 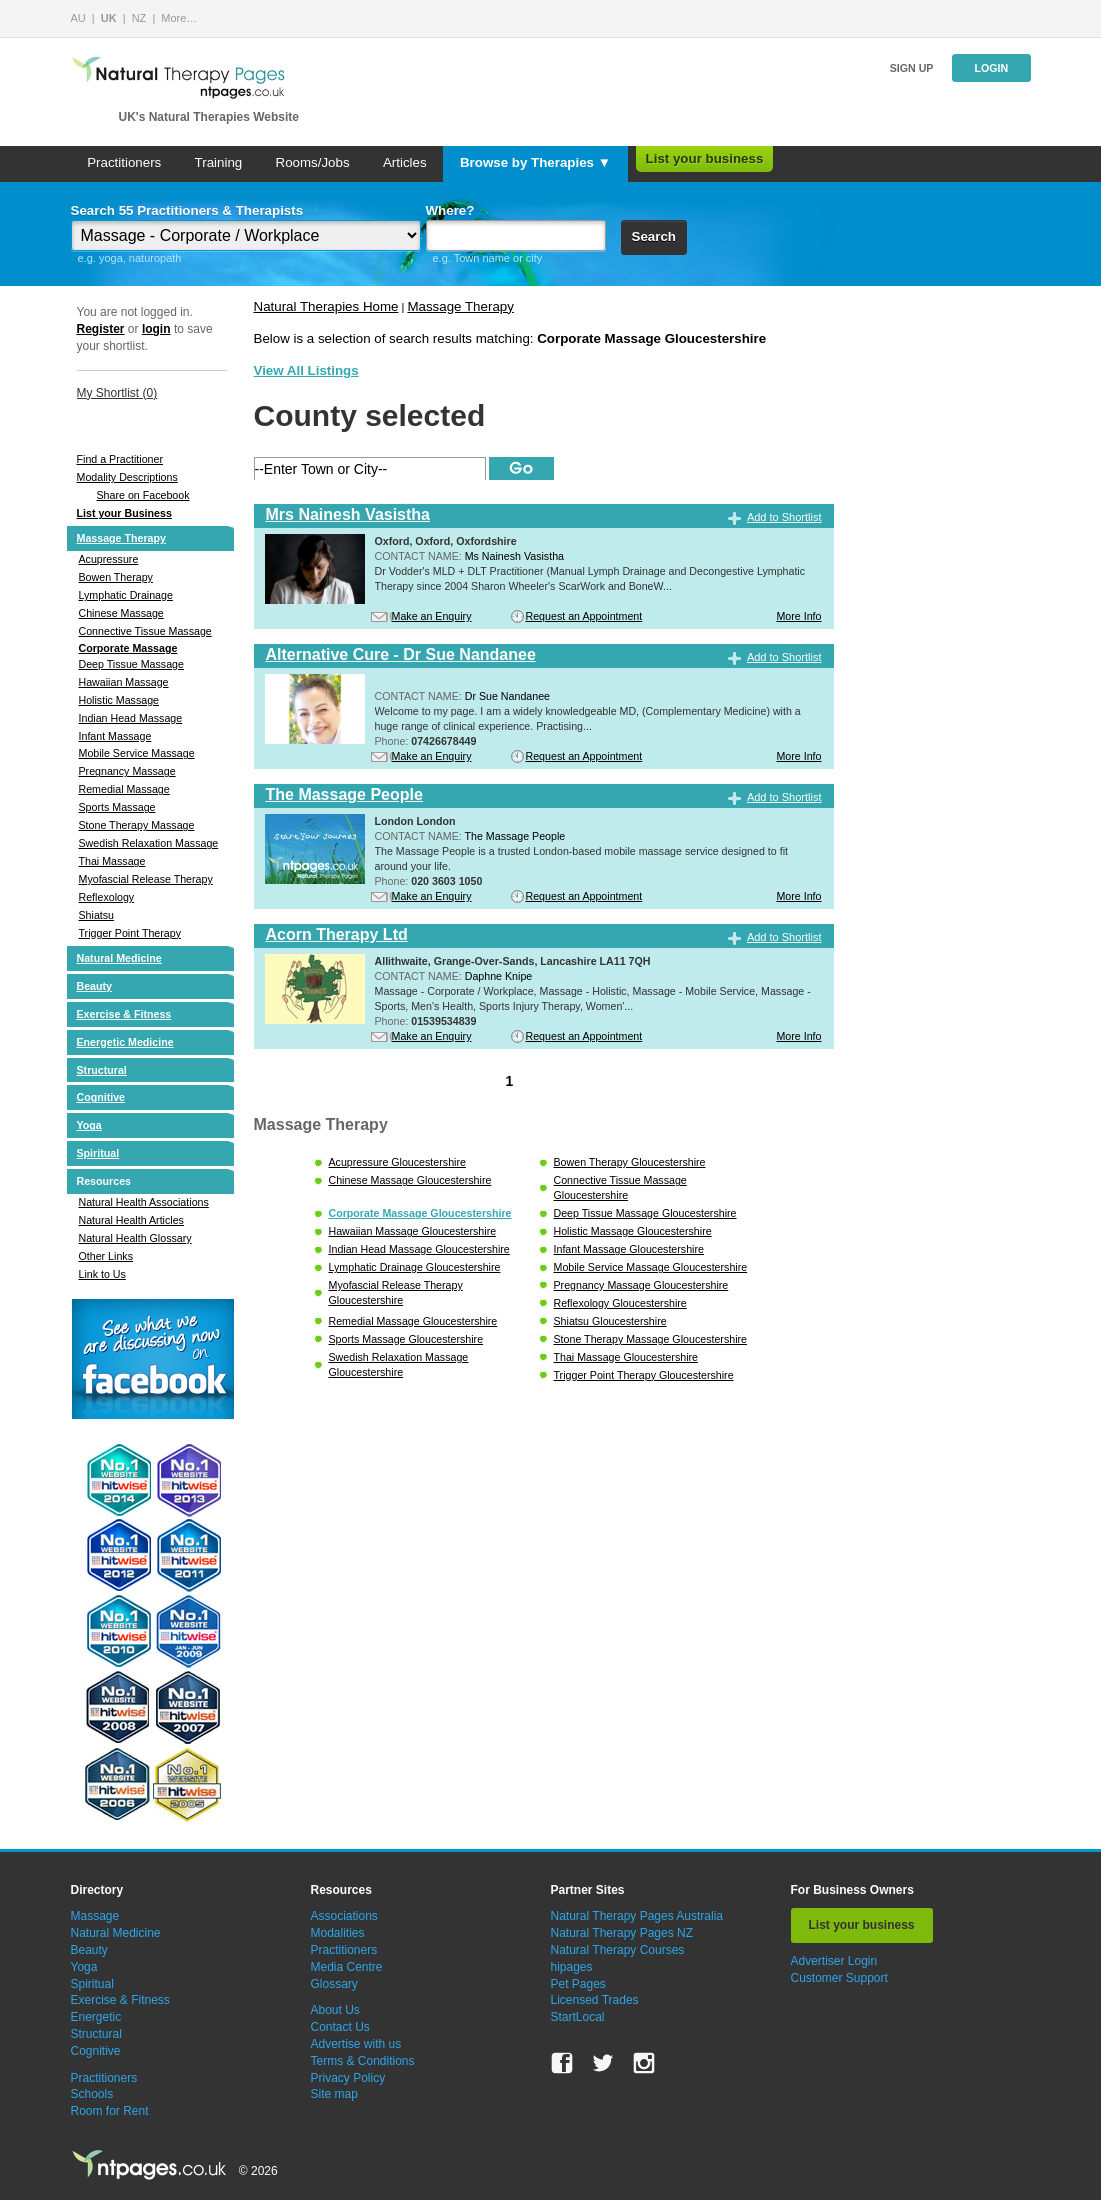 I want to click on Acupressure, so click(x=109, y=559).